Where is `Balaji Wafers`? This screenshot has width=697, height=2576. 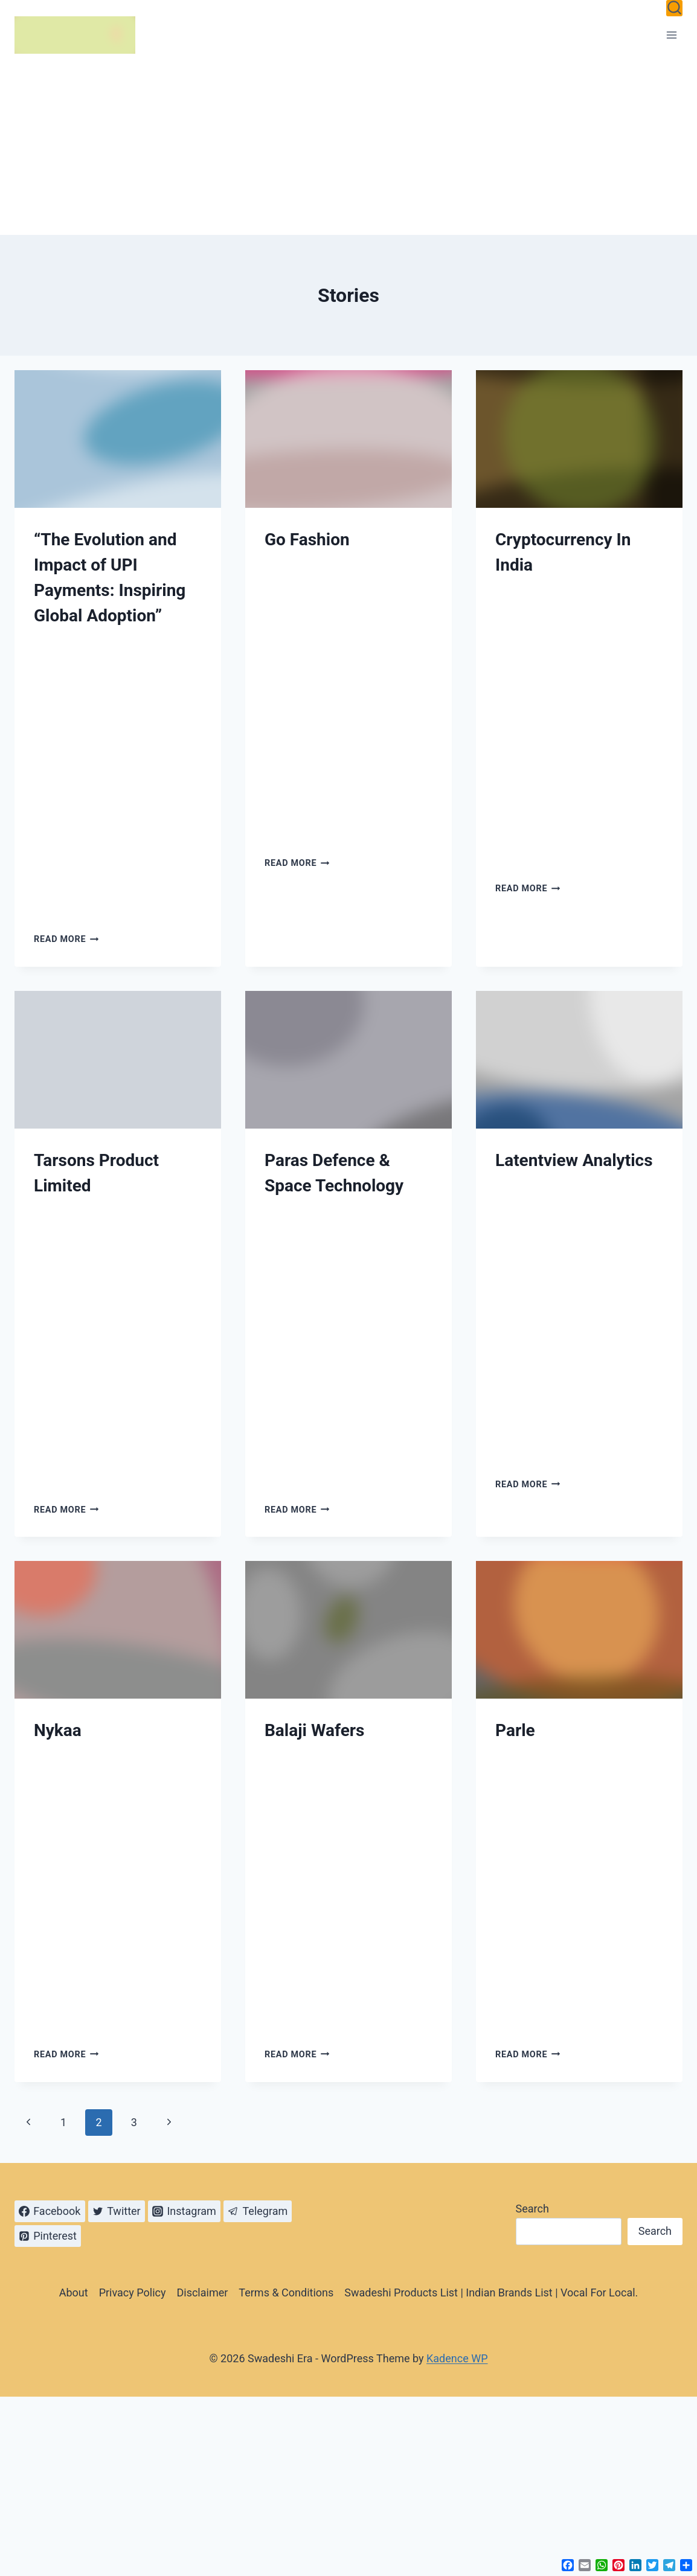 Balaji Wafers is located at coordinates (314, 1730).